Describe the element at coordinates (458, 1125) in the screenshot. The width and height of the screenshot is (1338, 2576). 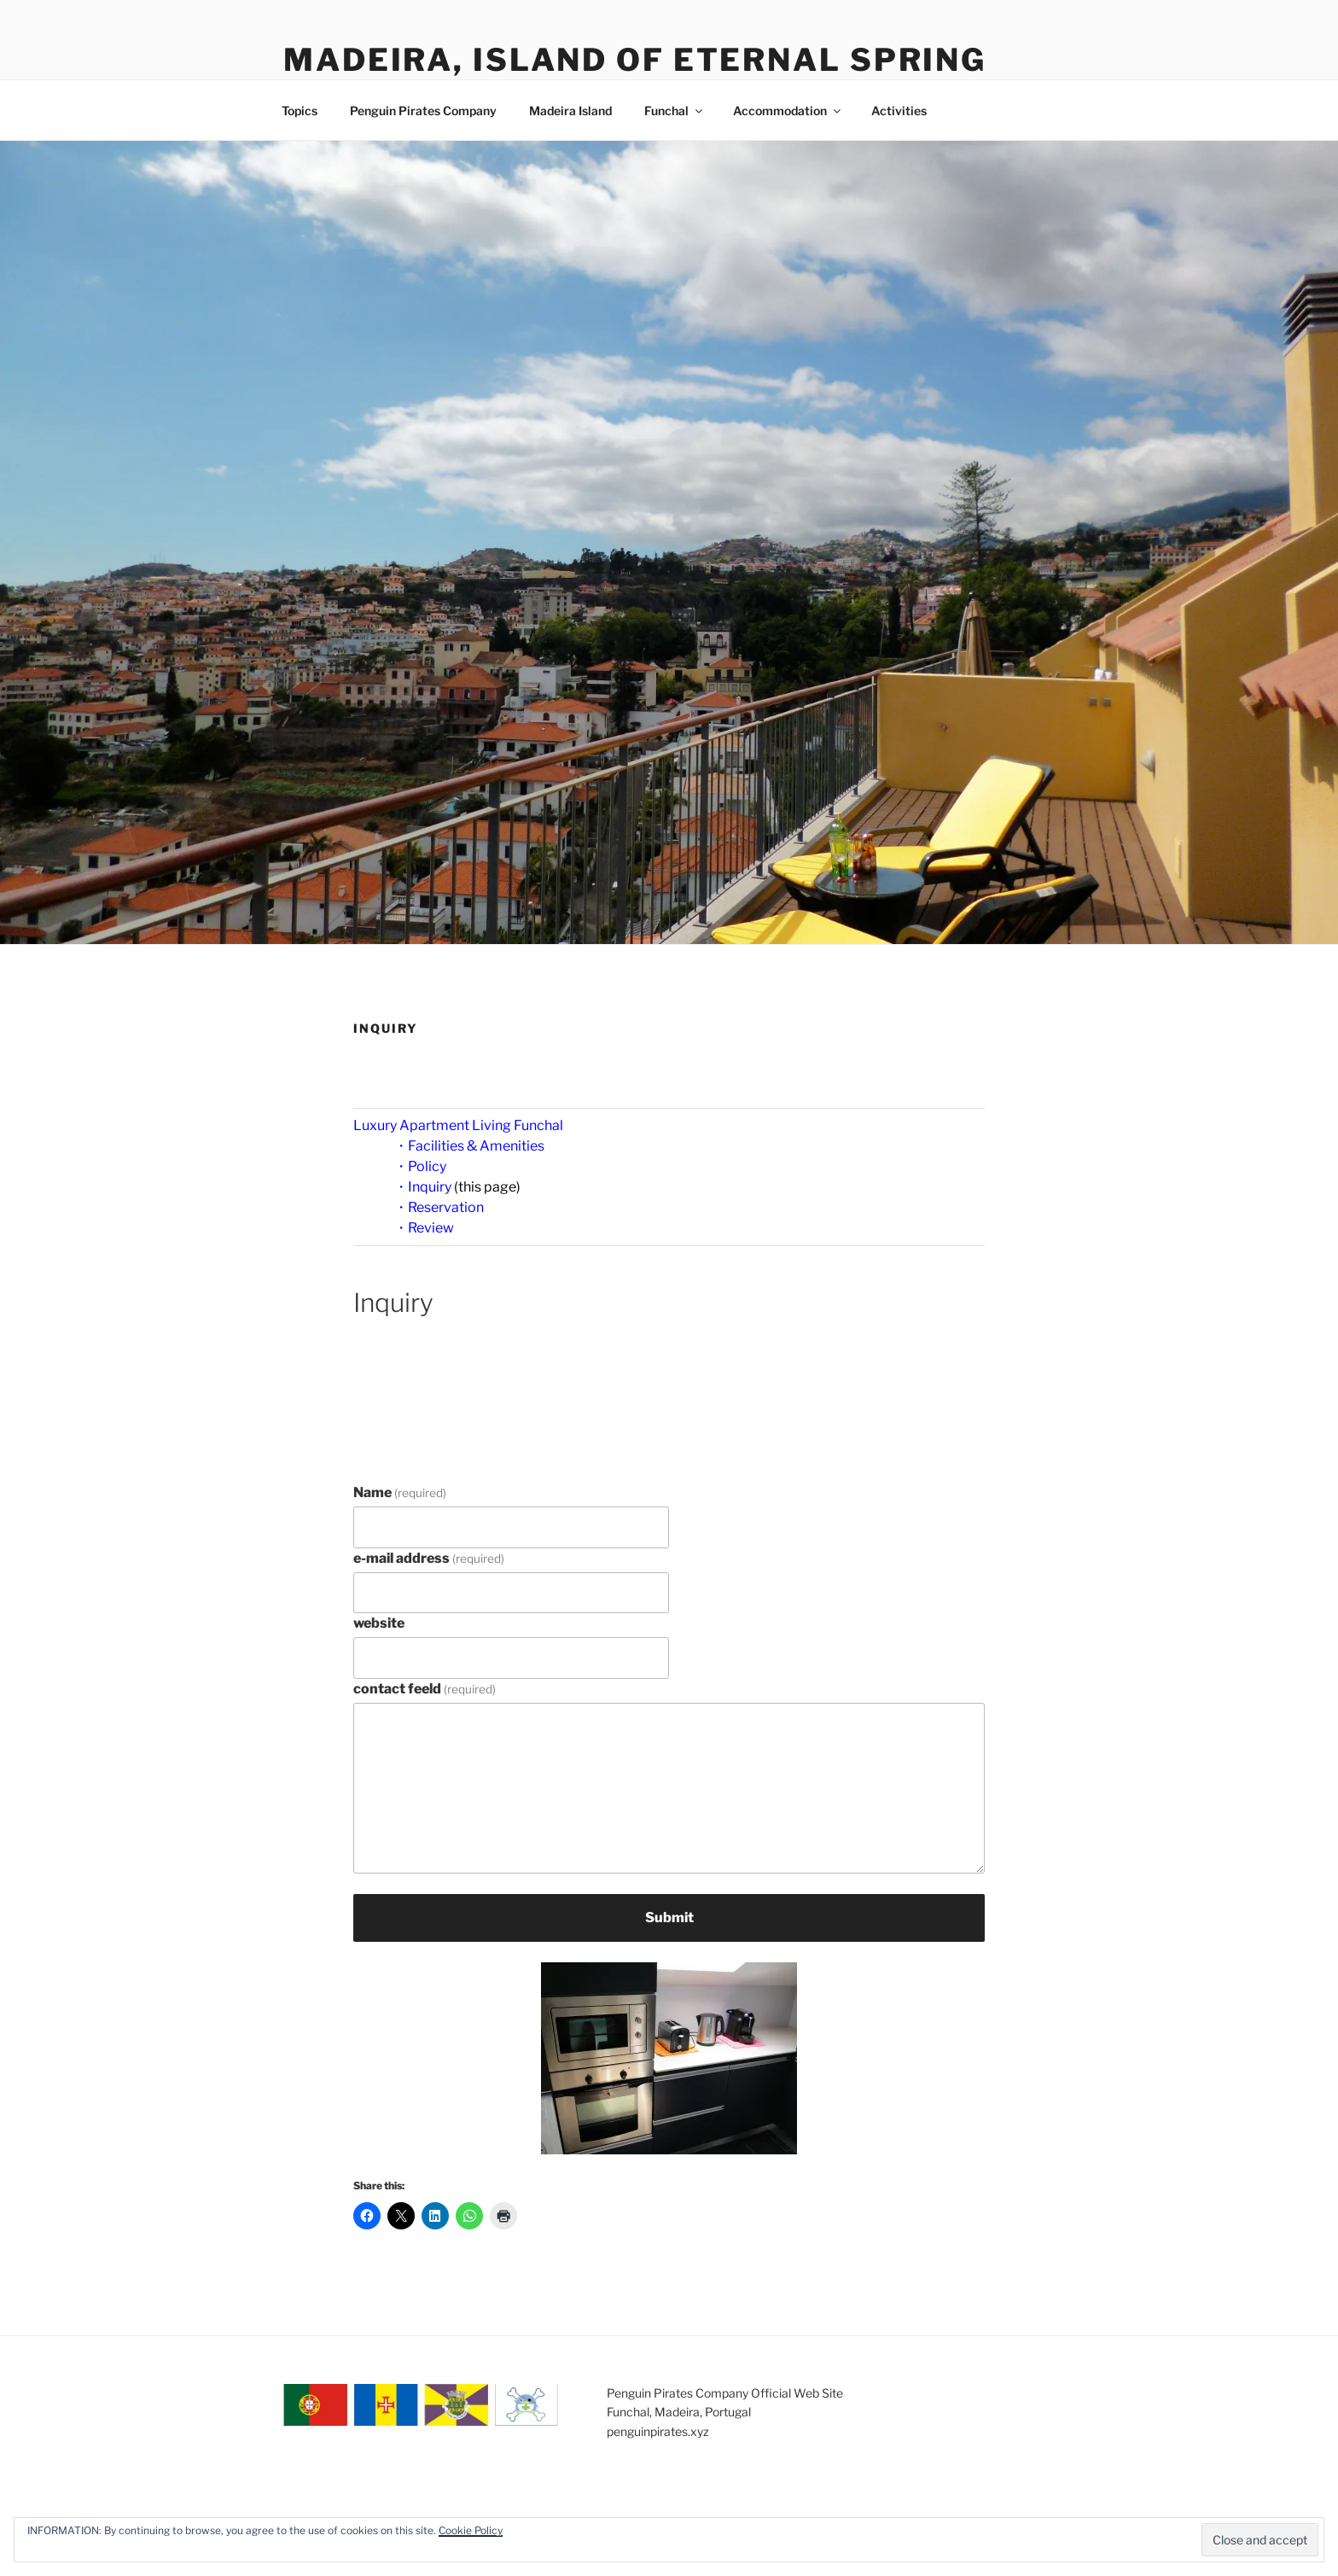
I see `Luxury Apartment Living Funchal` at that location.